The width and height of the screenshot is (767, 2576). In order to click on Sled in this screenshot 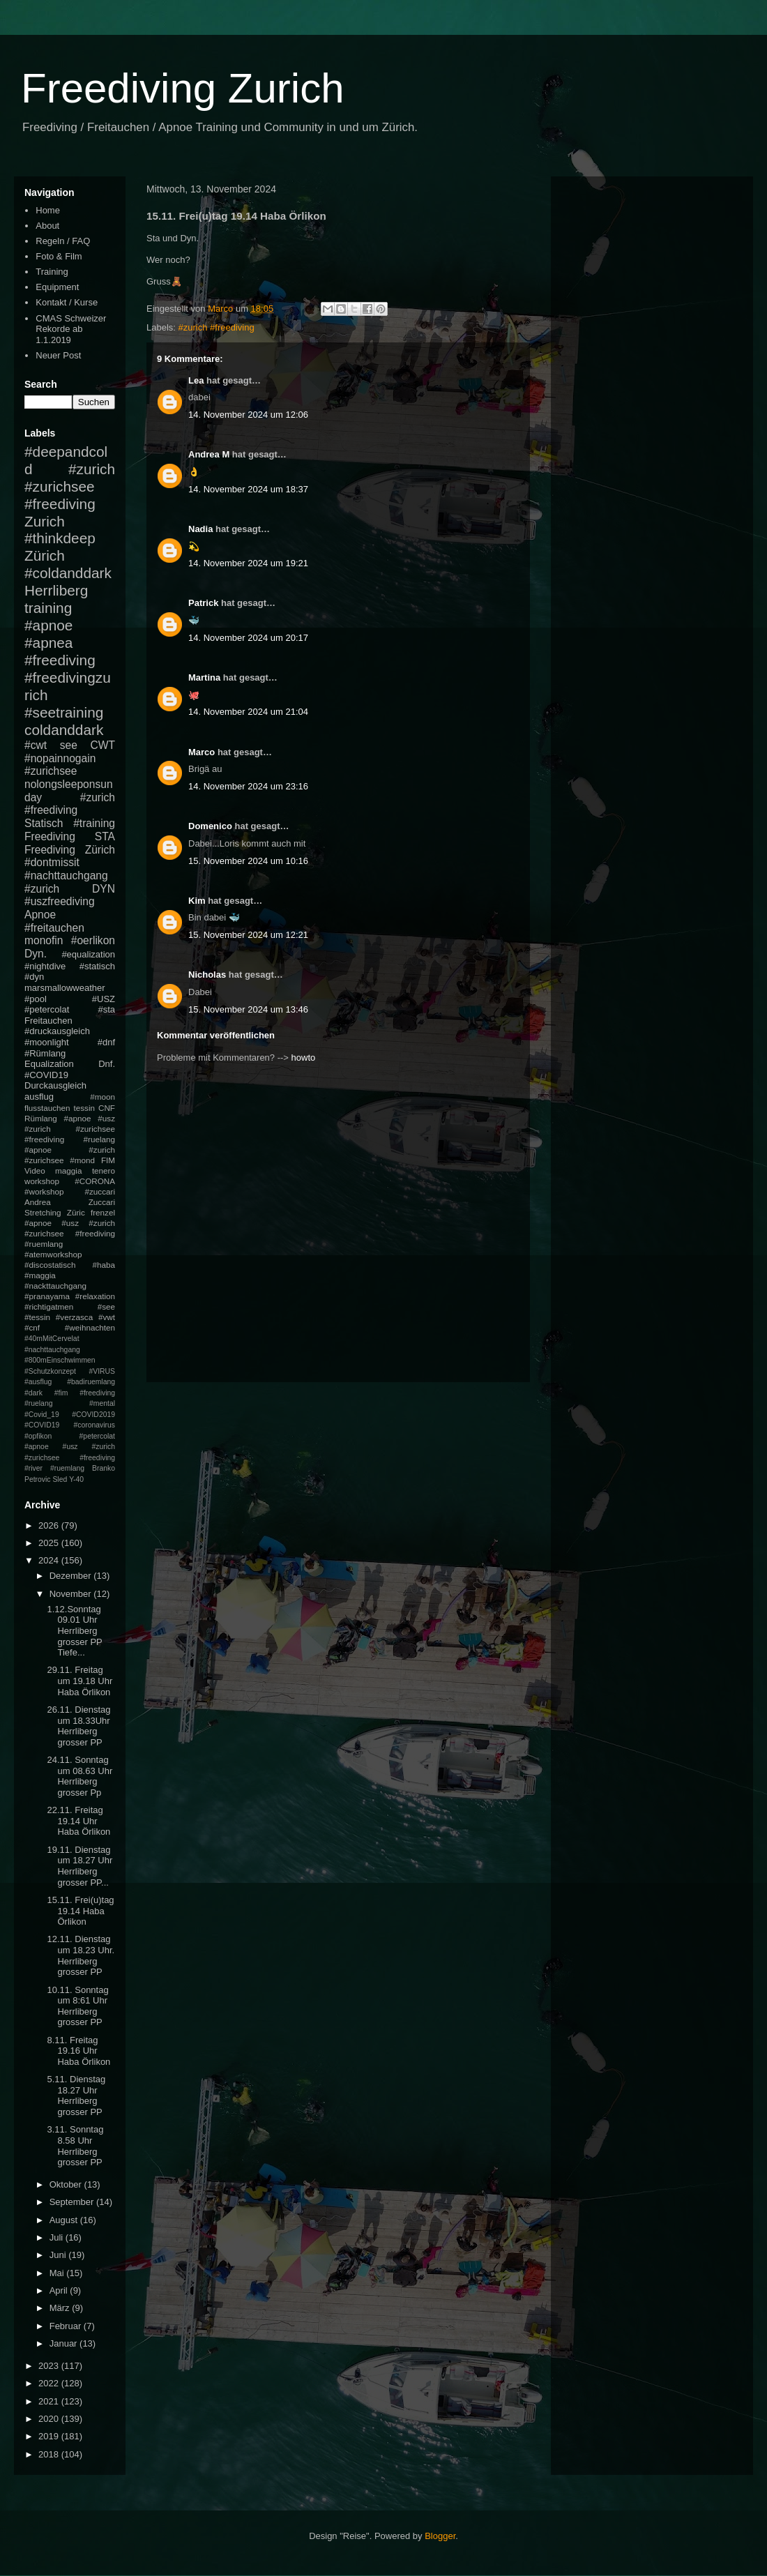, I will do `click(59, 1479)`.